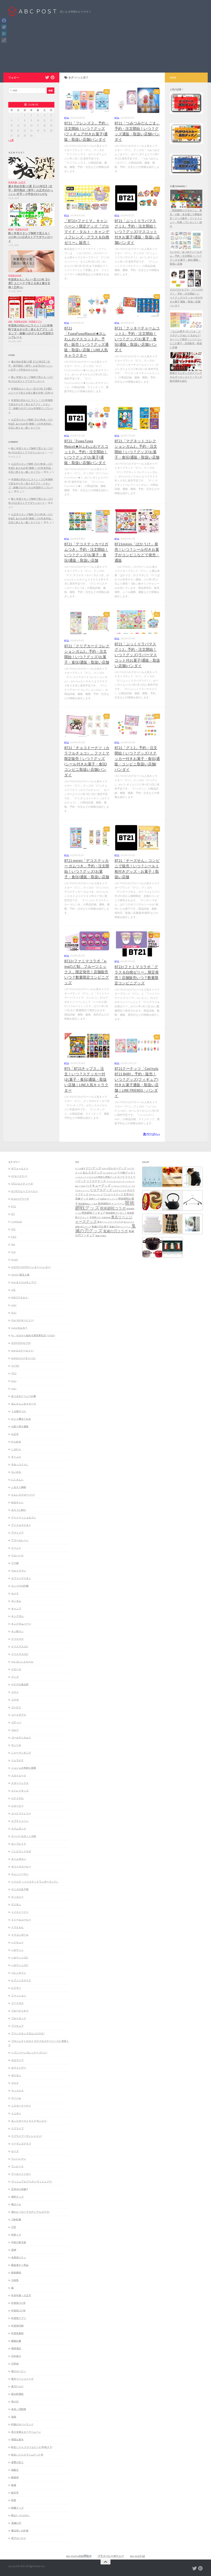  What do you see at coordinates (21, 2174) in the screenshot?
I see `ワールドトリガー` at bounding box center [21, 2174].